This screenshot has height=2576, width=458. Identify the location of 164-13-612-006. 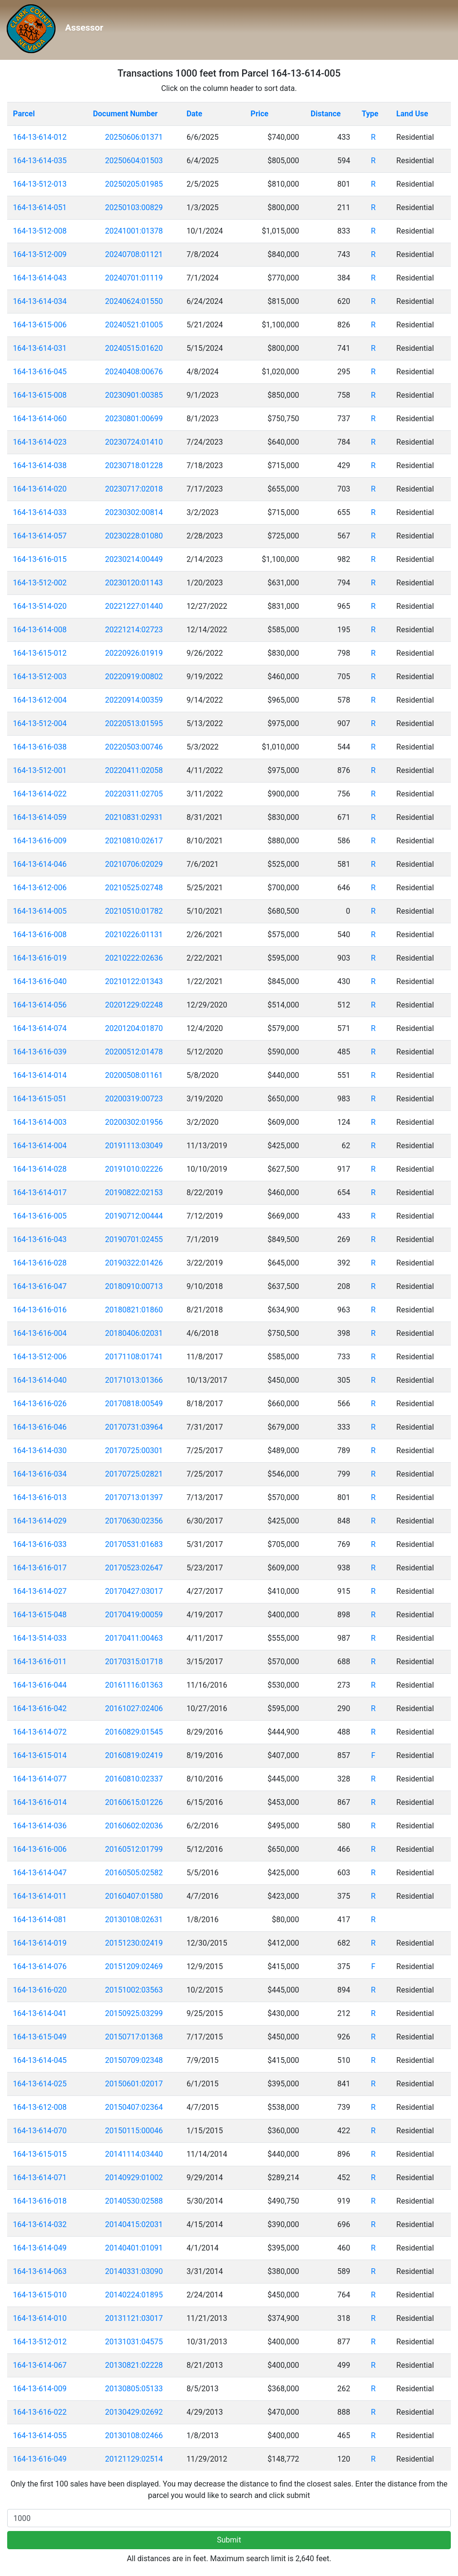
(40, 887).